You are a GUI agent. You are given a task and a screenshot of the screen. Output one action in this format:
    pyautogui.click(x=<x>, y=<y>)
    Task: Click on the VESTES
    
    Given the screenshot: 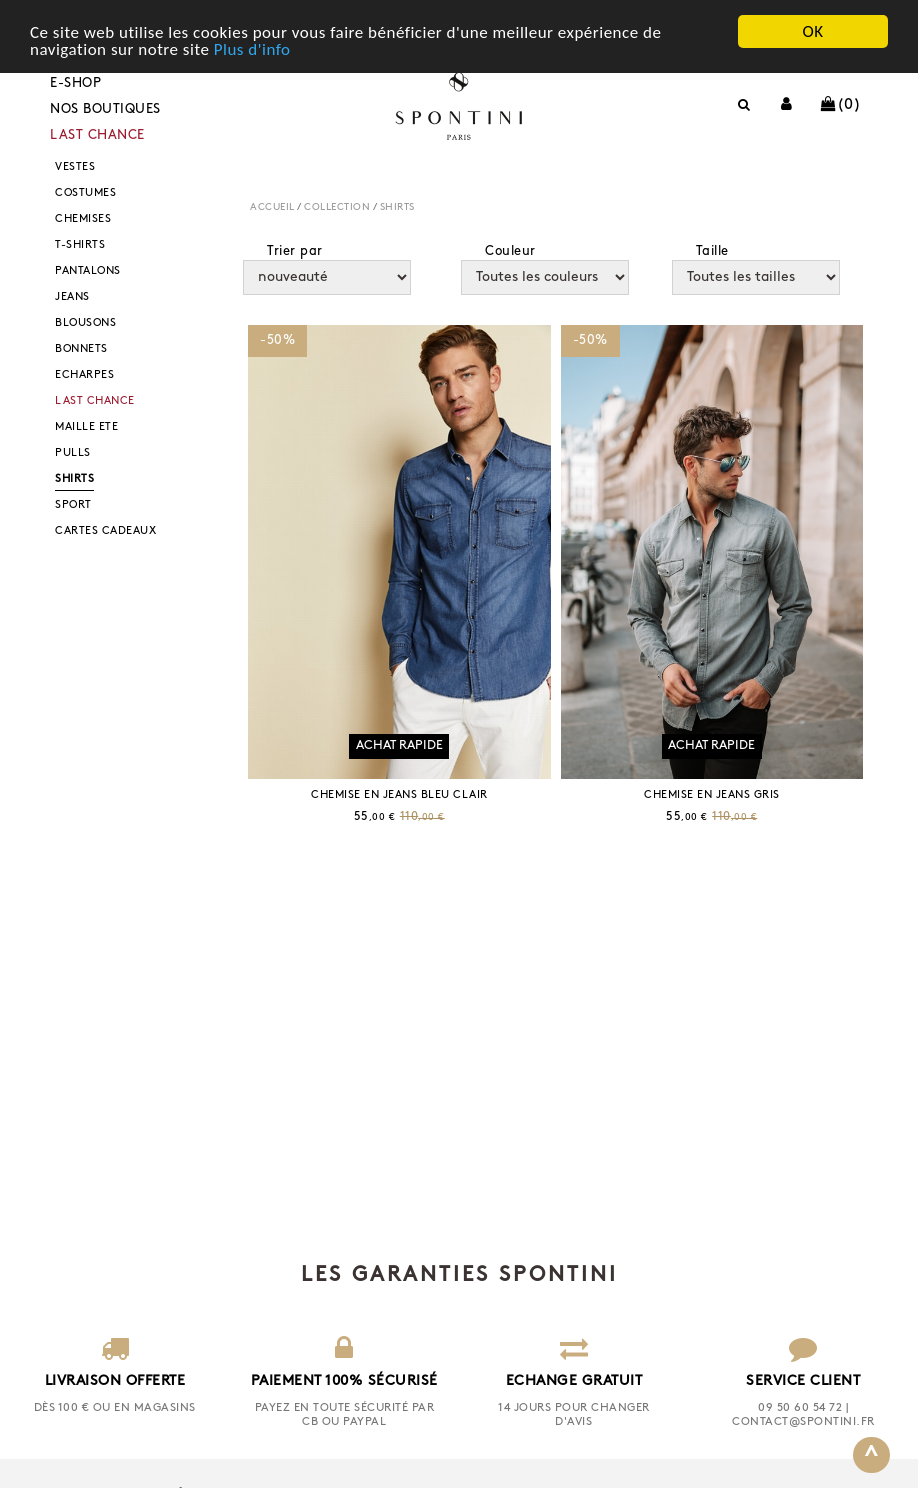 What is the action you would take?
    pyautogui.click(x=75, y=167)
    